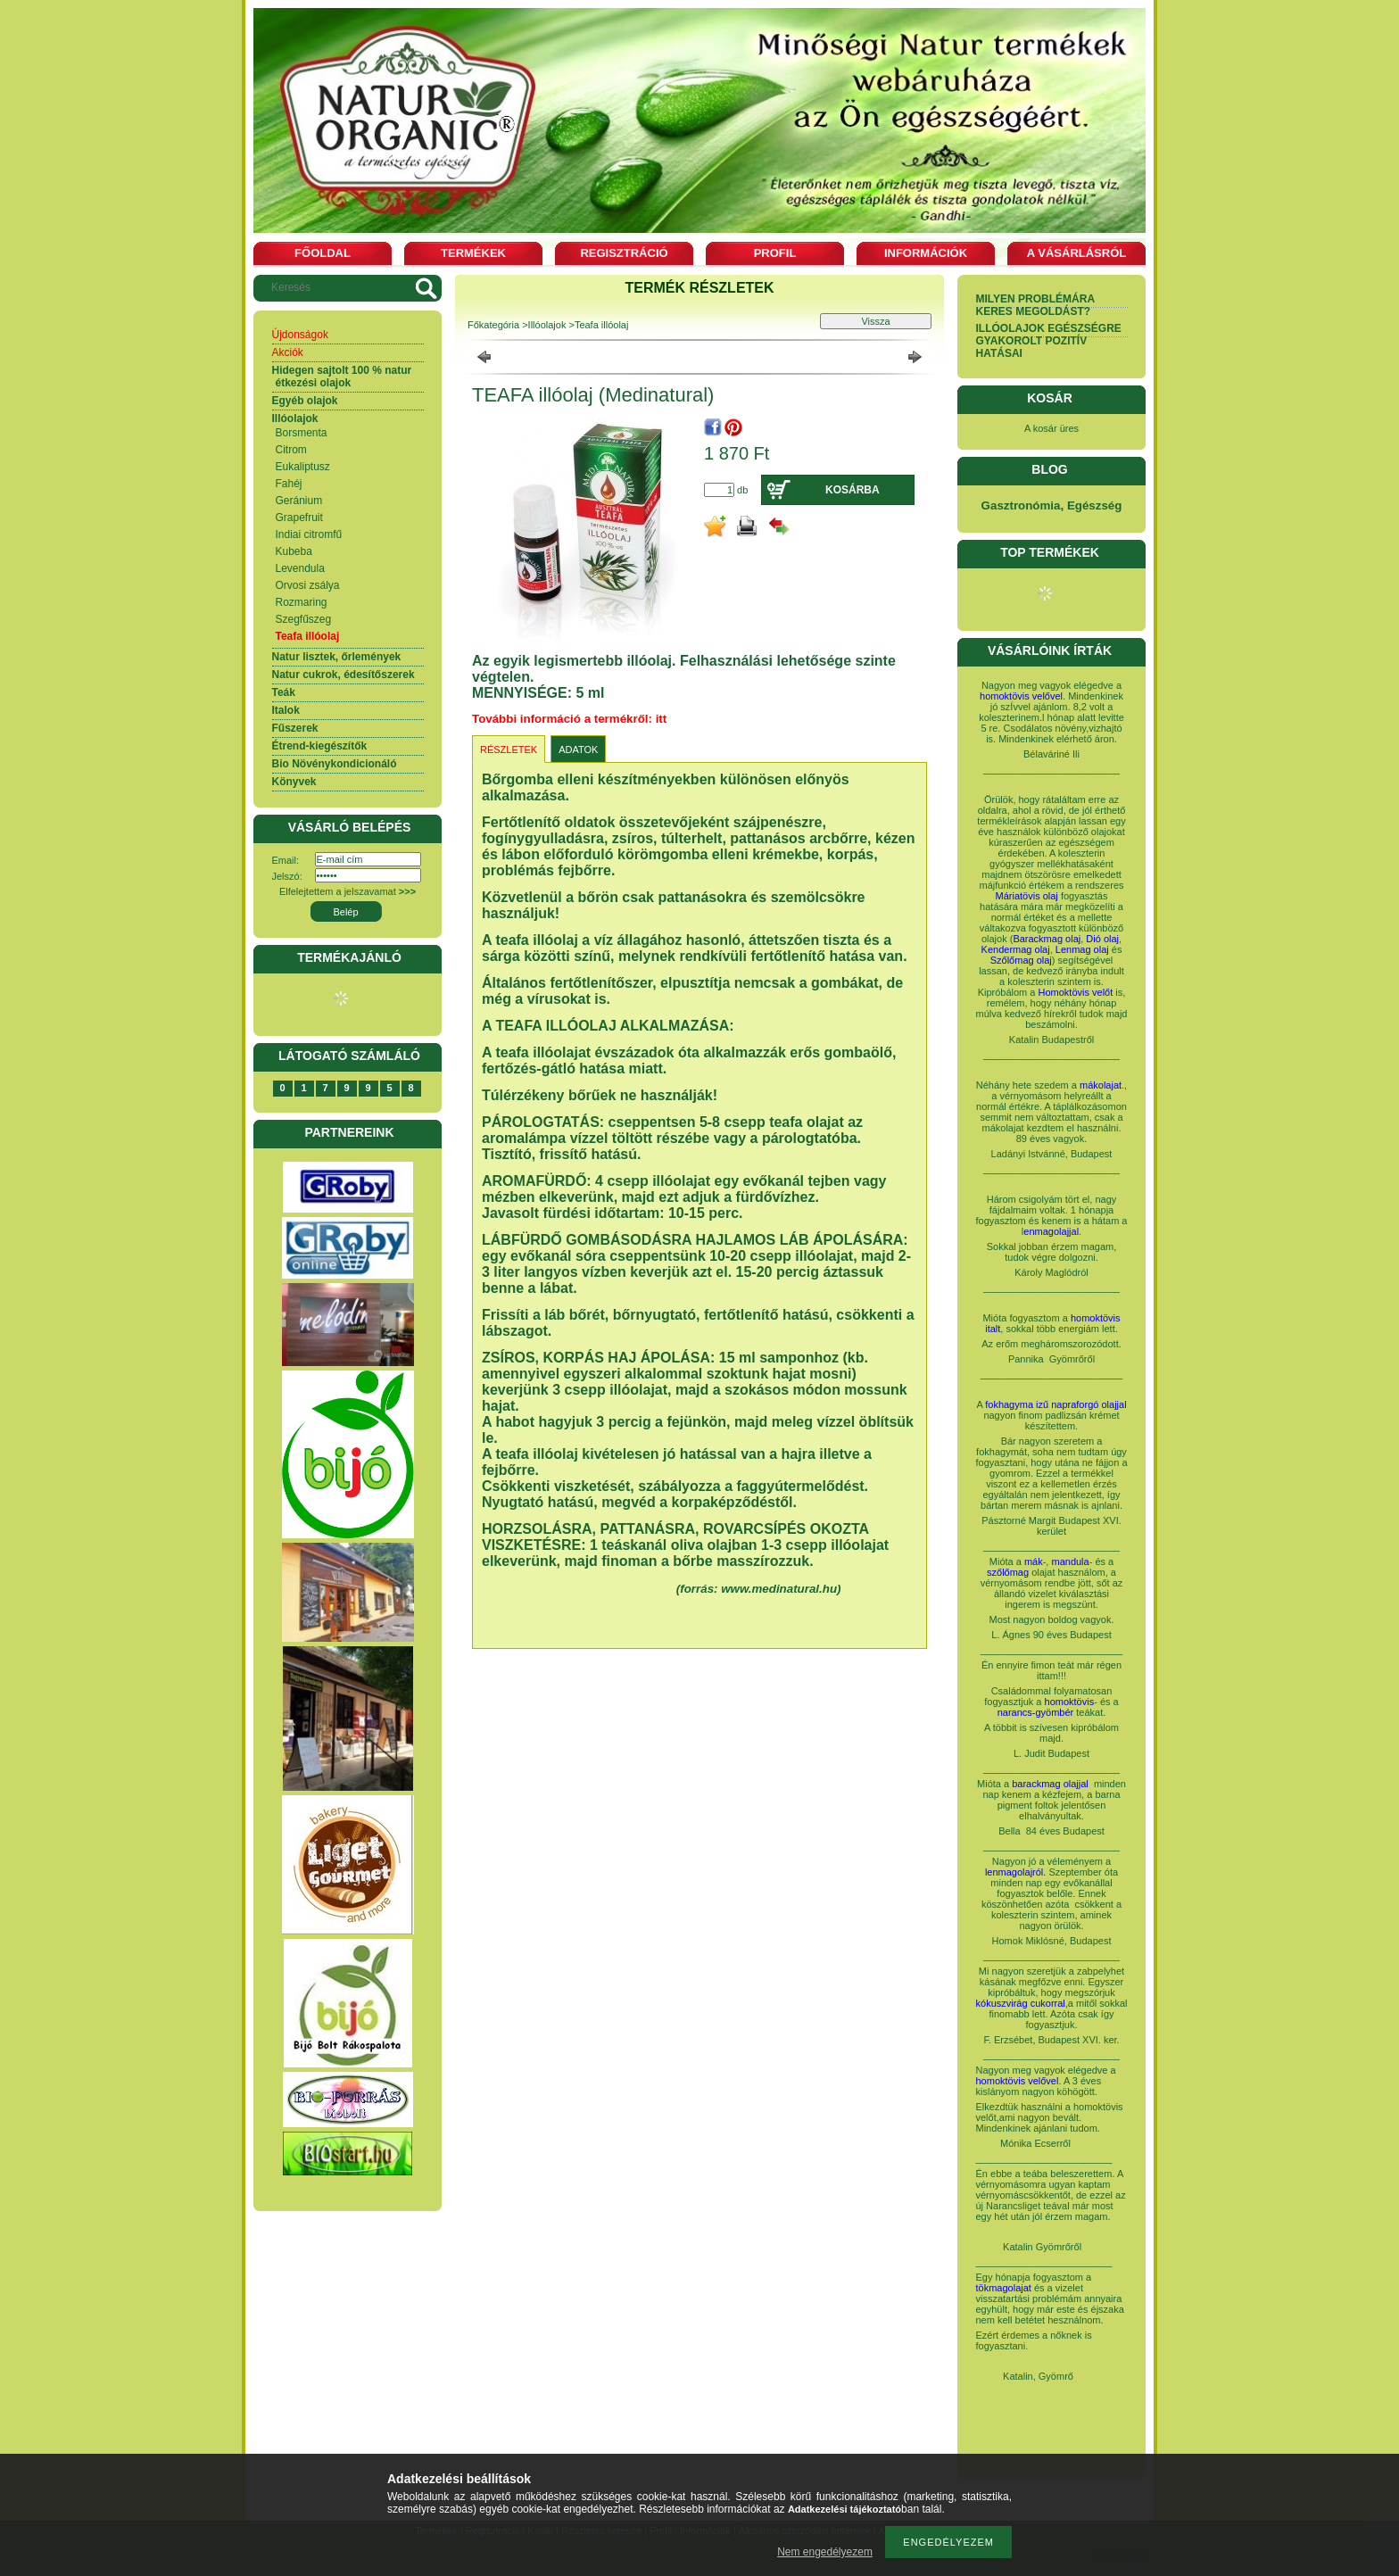 This screenshot has height=2576, width=1399. I want to click on Eukaliptusz, so click(303, 466).